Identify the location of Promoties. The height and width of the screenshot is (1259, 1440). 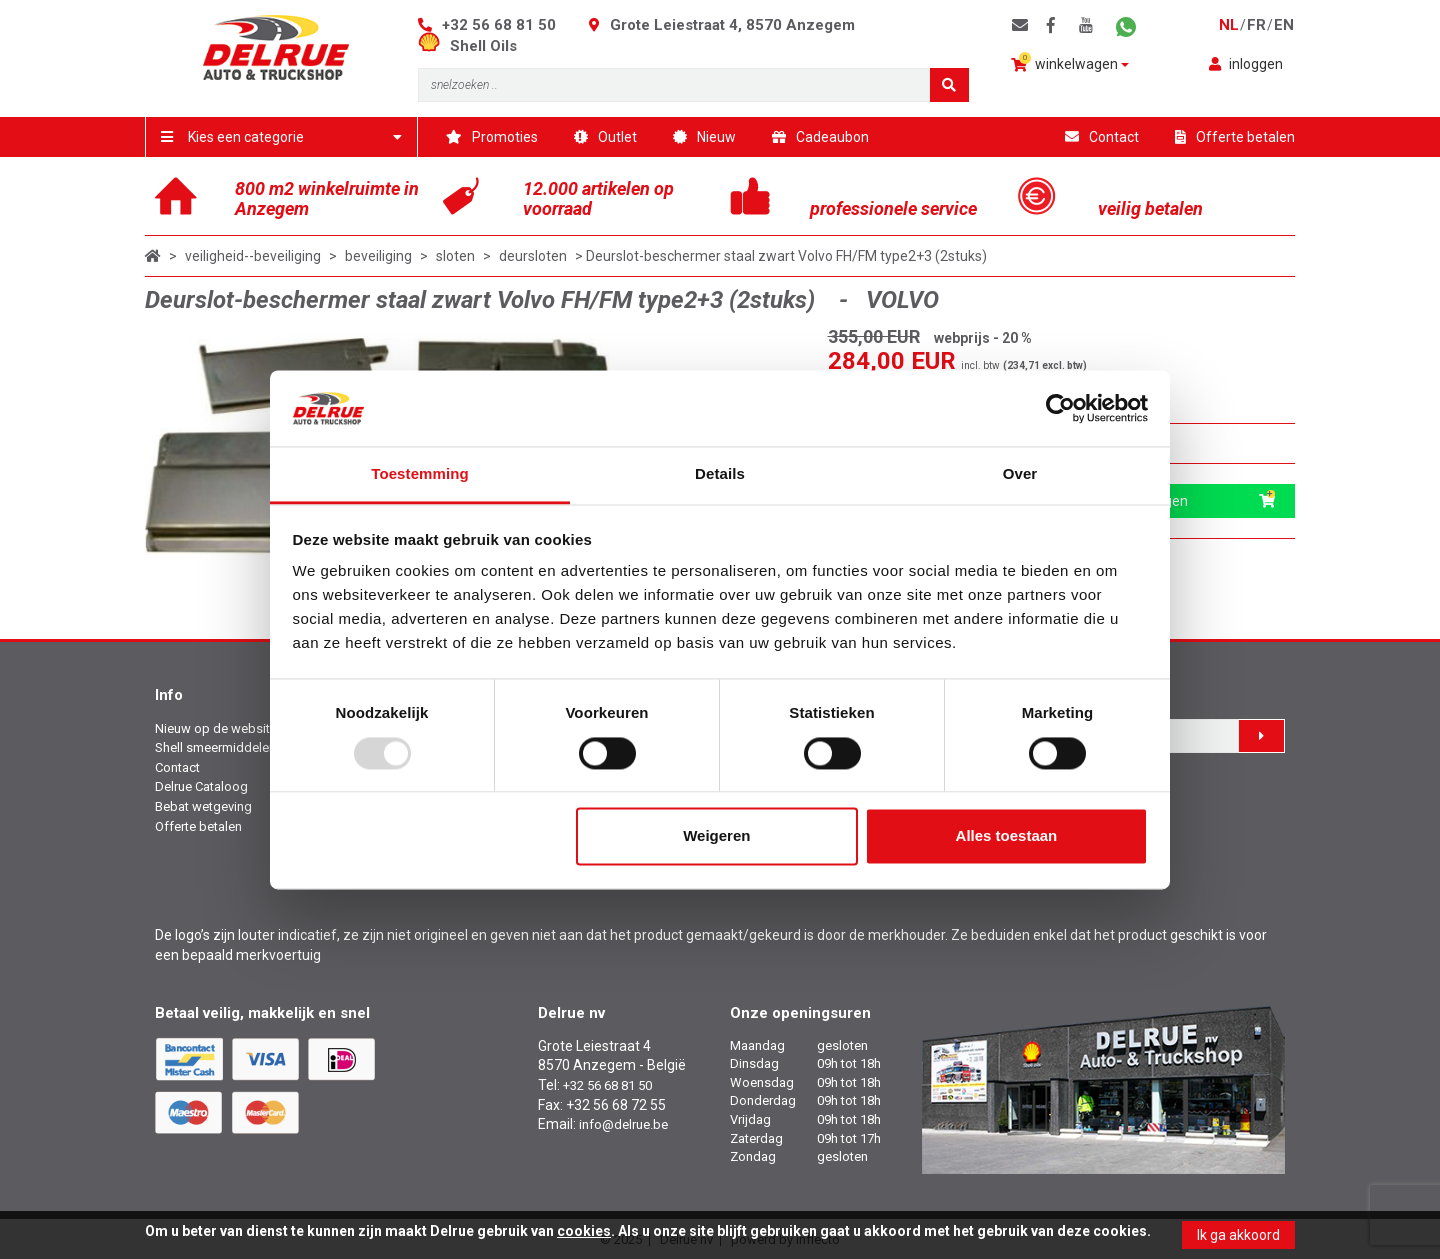
(492, 137).